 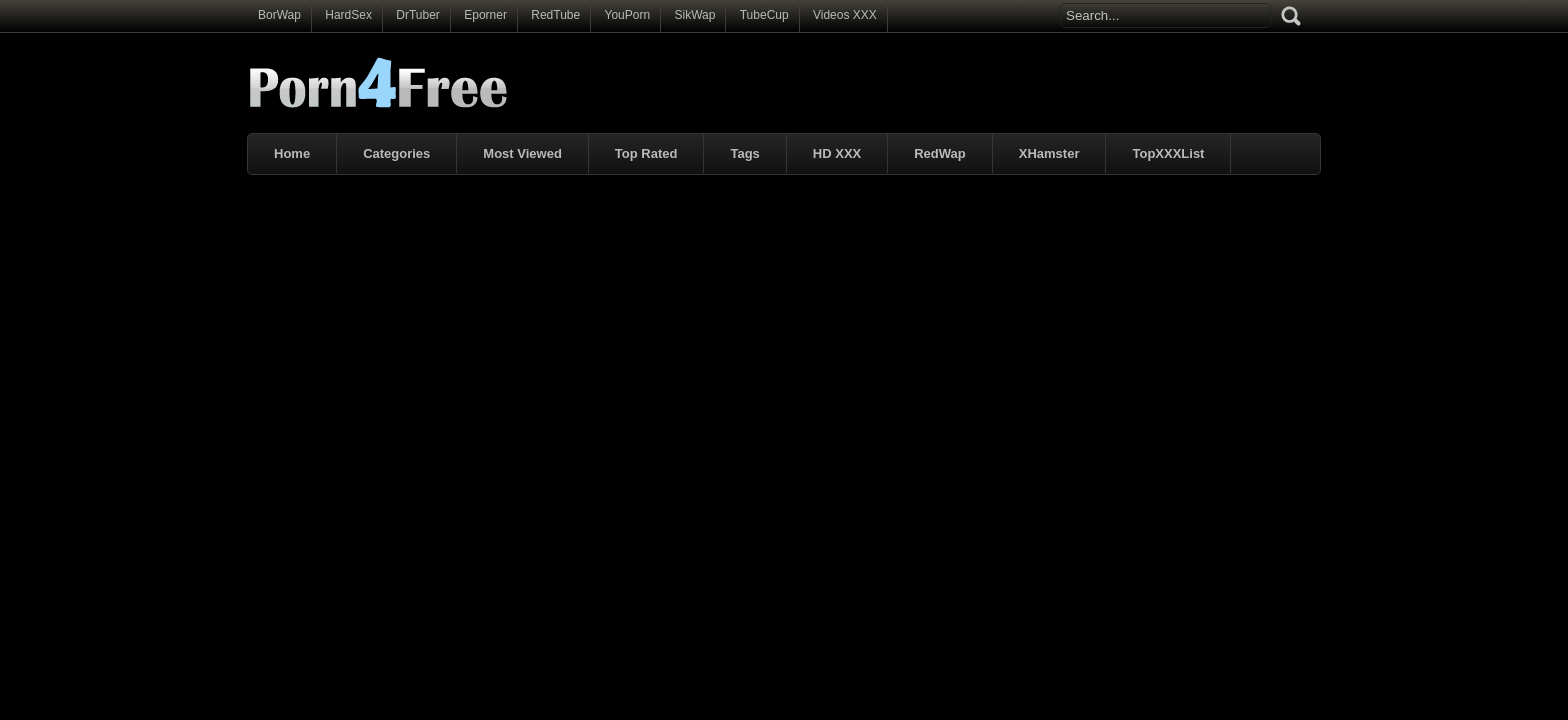 I want to click on TopXXXList, so click(x=1168, y=153).